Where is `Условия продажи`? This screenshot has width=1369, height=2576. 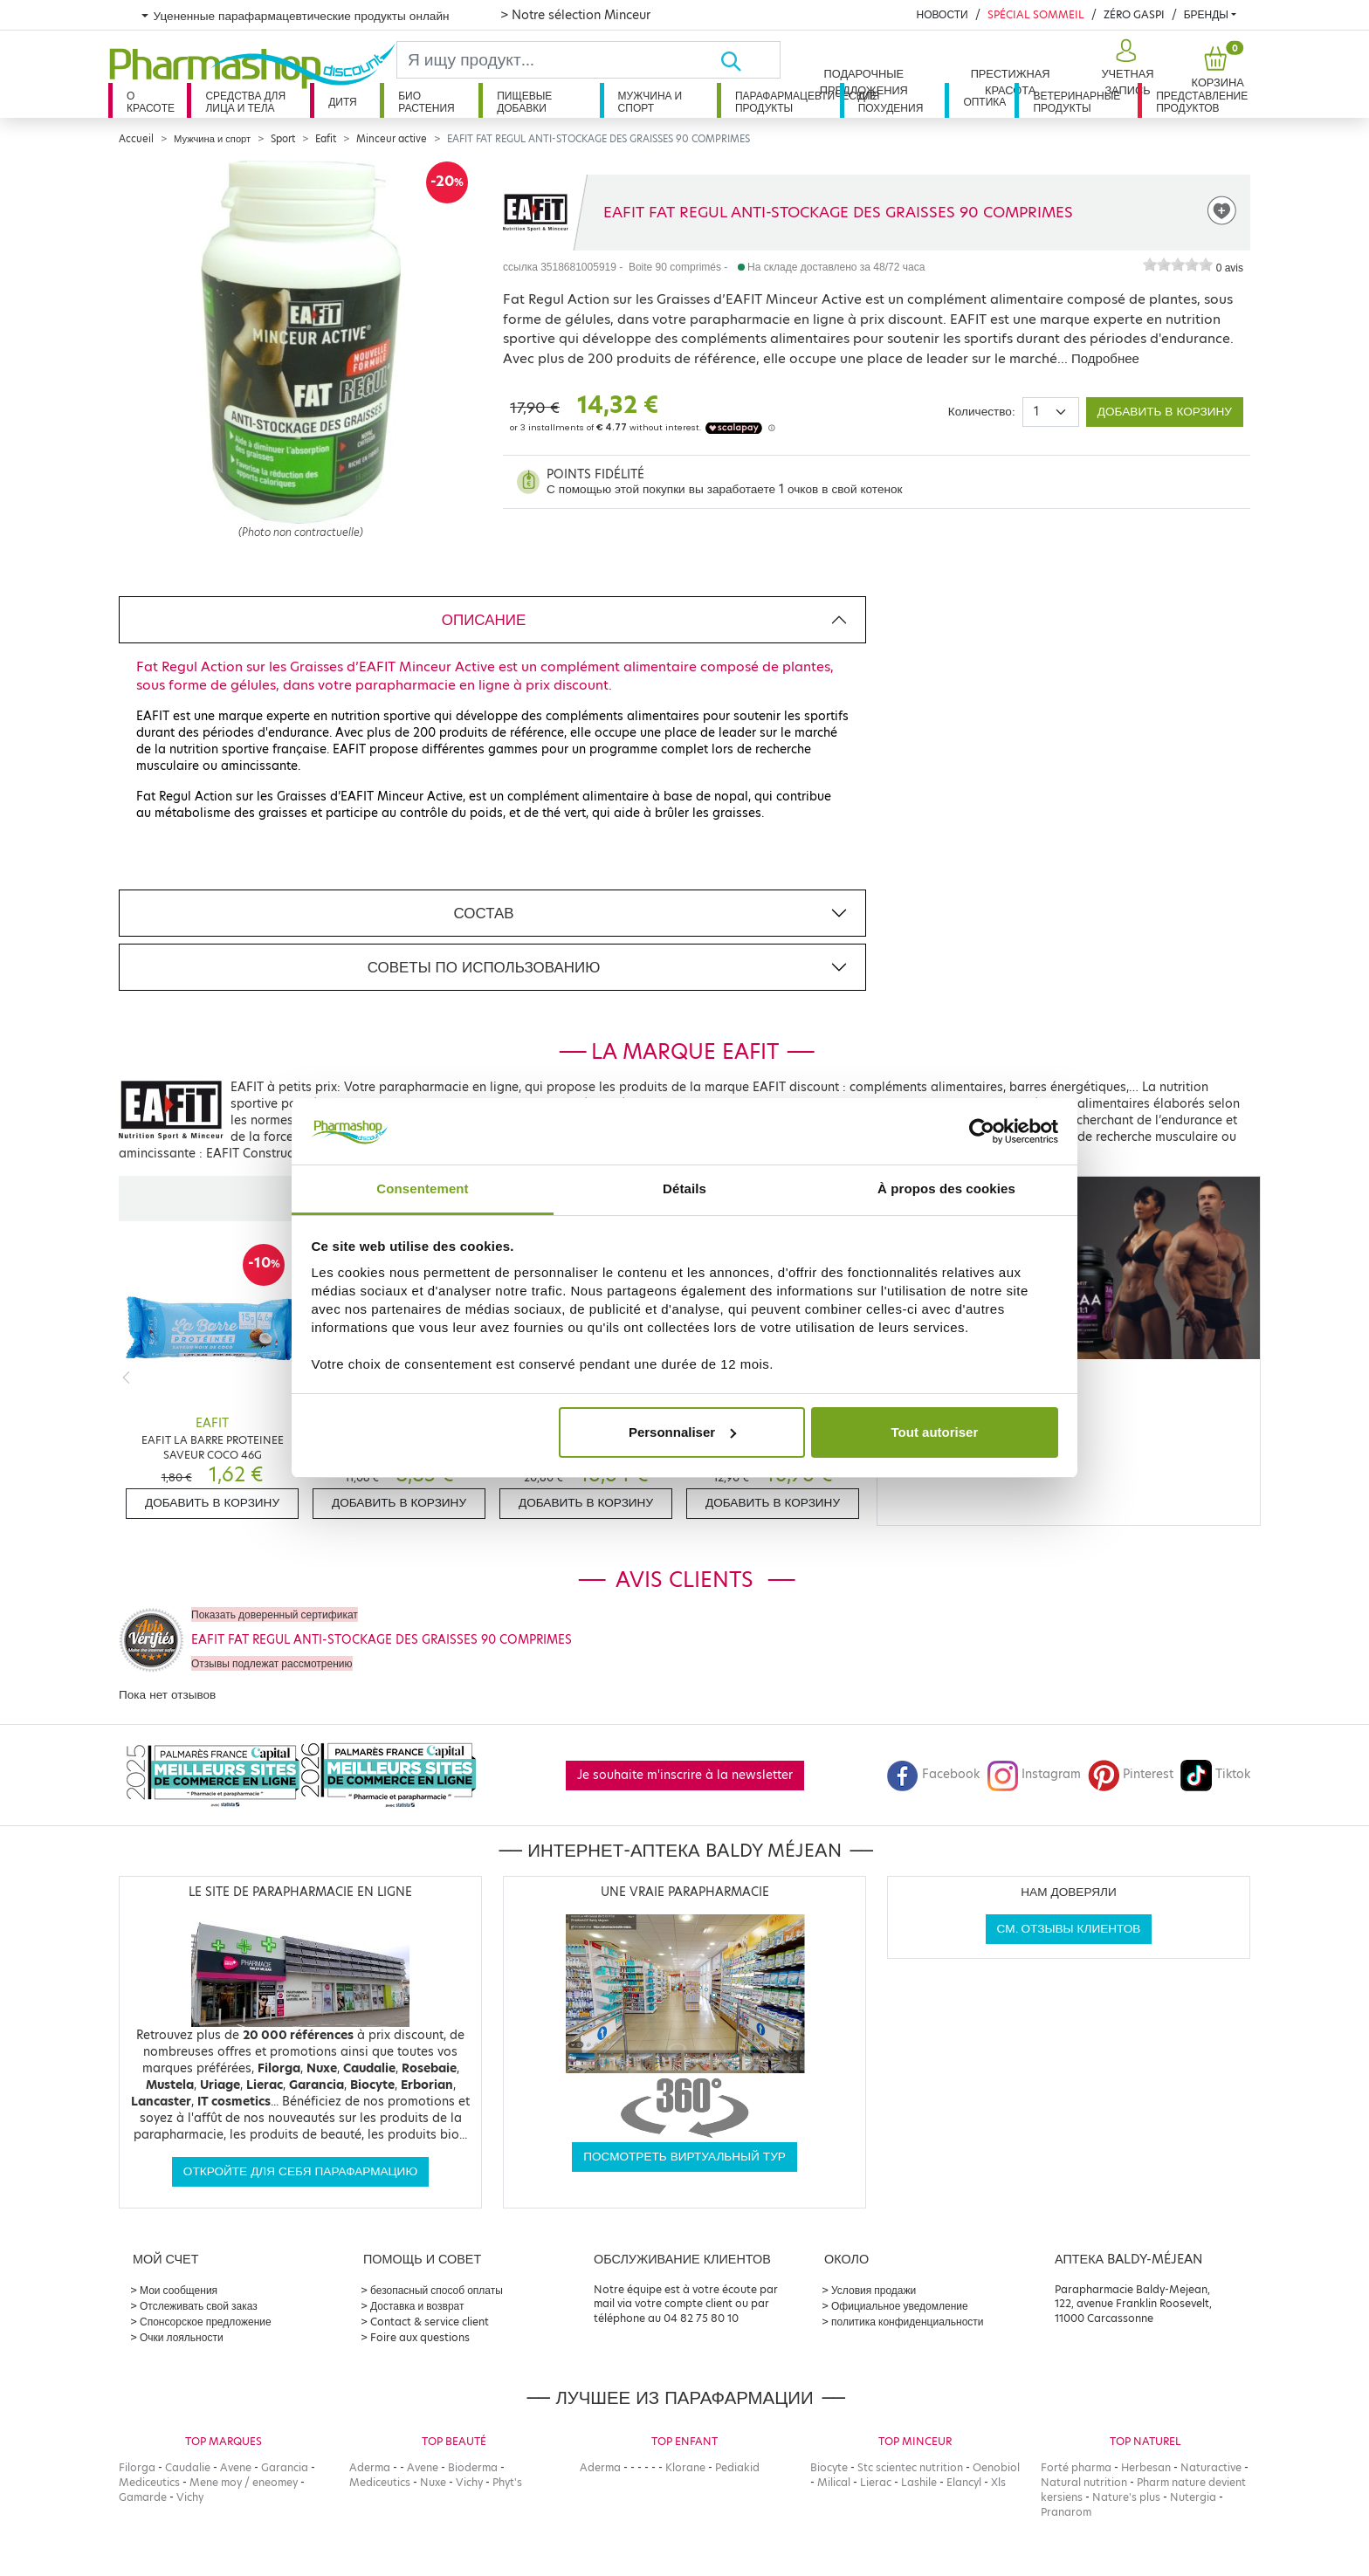
Условия продажи is located at coordinates (873, 2290).